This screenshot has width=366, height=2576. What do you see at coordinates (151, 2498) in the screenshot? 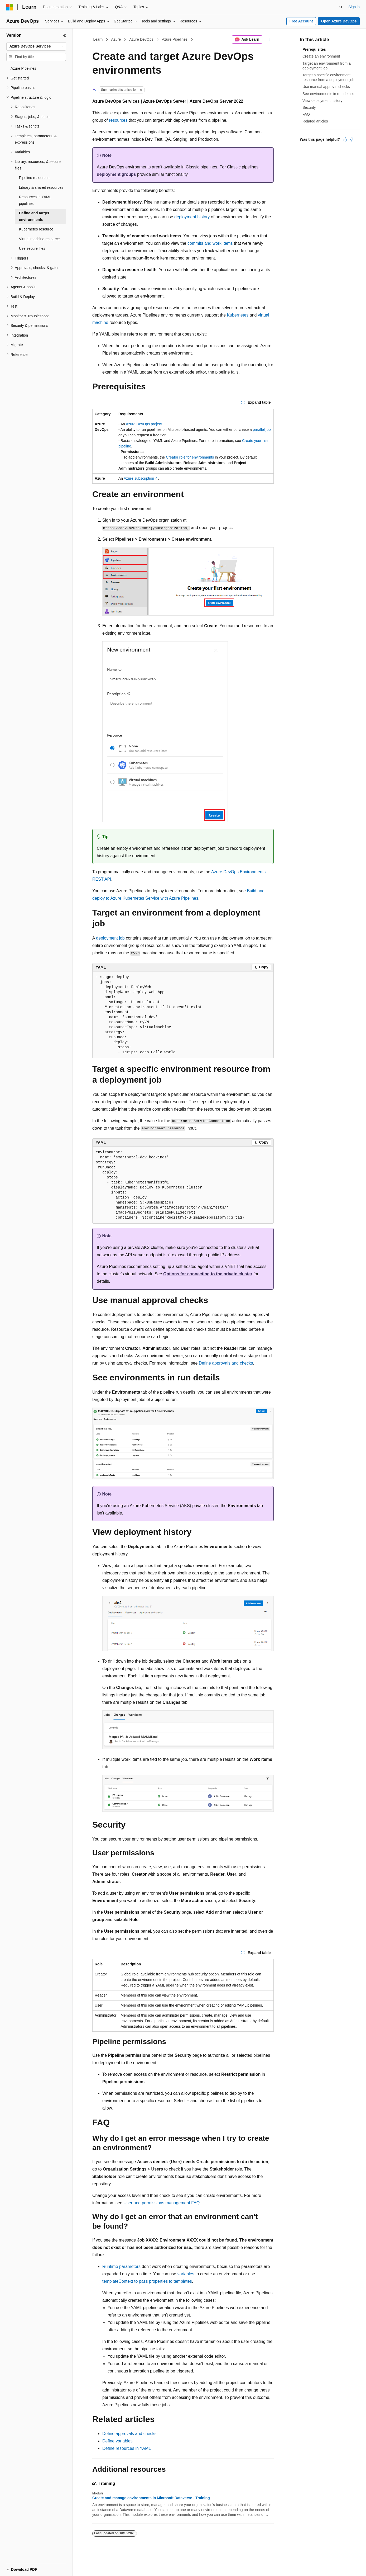
I see `Create and manage environments in Microsoft Dataverse - Training` at bounding box center [151, 2498].